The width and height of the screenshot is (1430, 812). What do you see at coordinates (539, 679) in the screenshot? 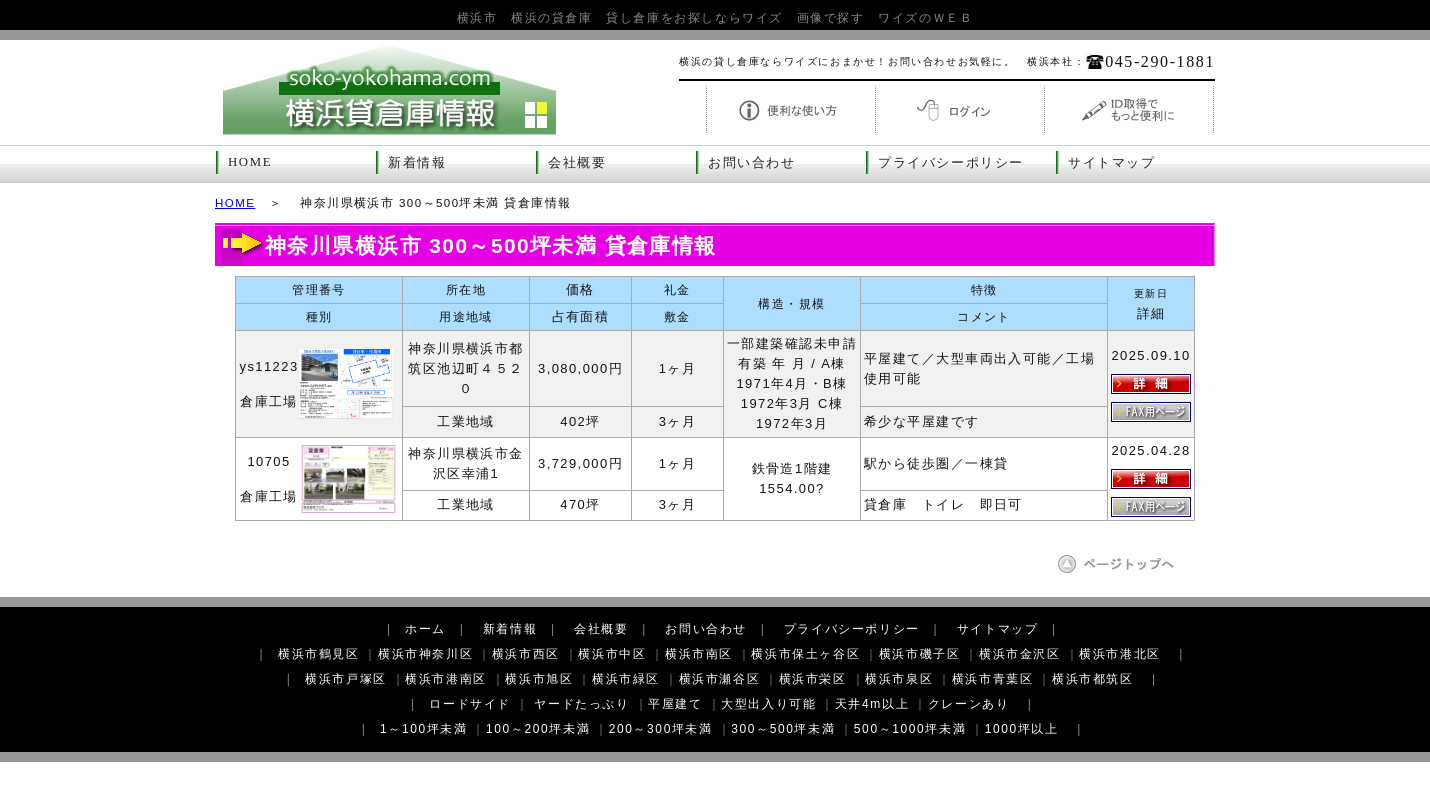
I see `横浜市旭区` at bounding box center [539, 679].